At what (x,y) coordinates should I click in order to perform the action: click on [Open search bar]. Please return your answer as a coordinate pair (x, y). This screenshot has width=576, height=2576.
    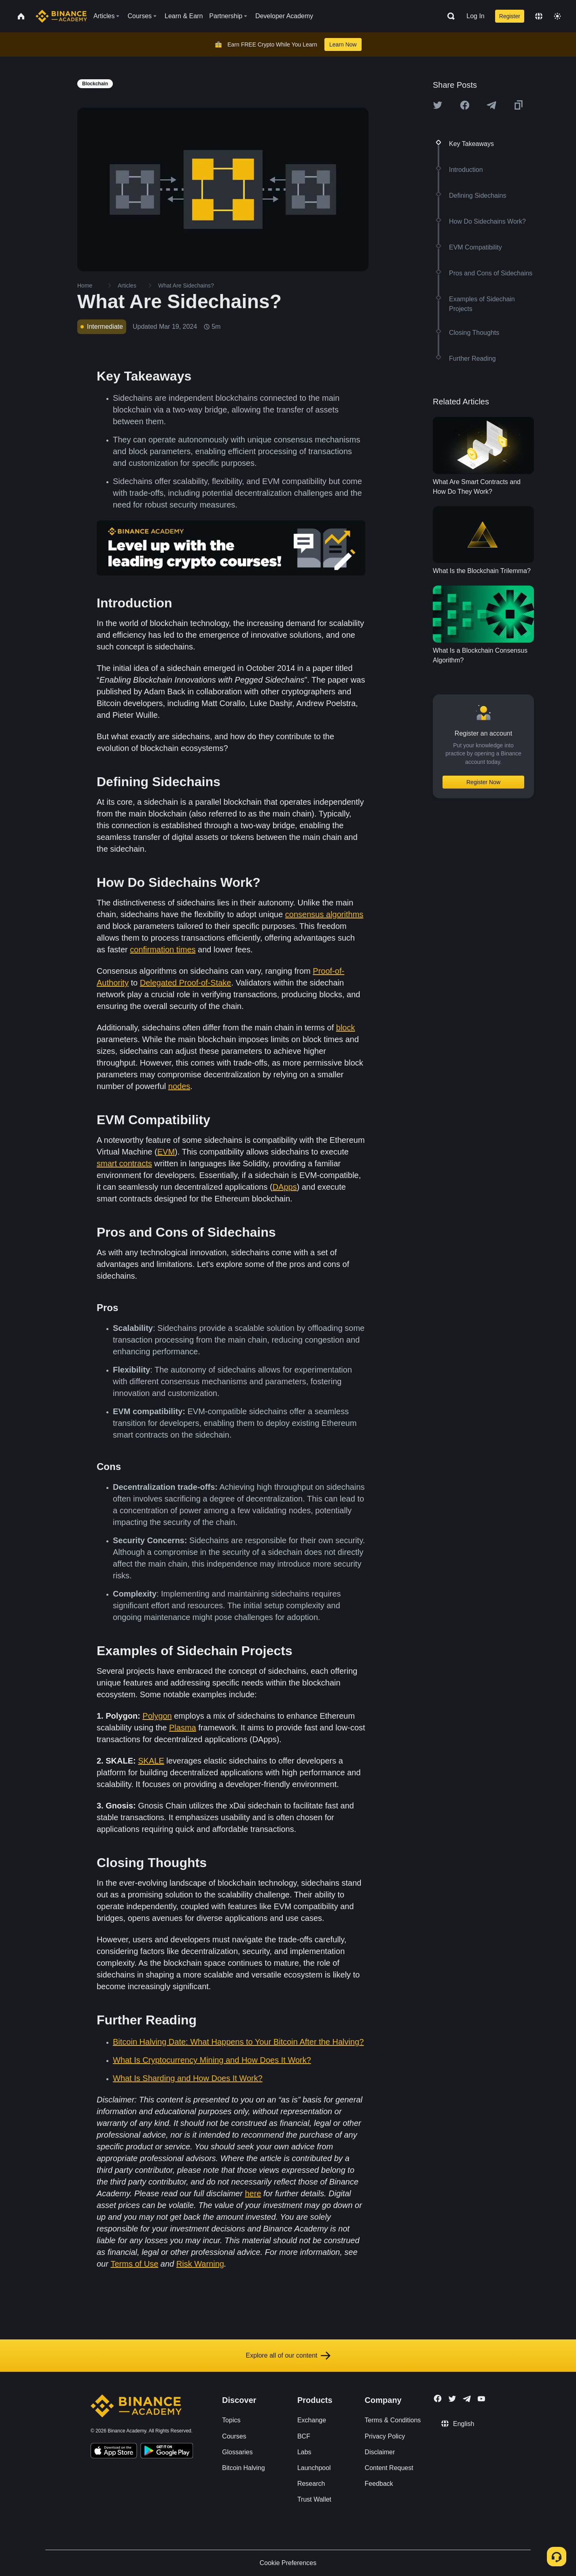
    Looking at the image, I should click on (448, 16).